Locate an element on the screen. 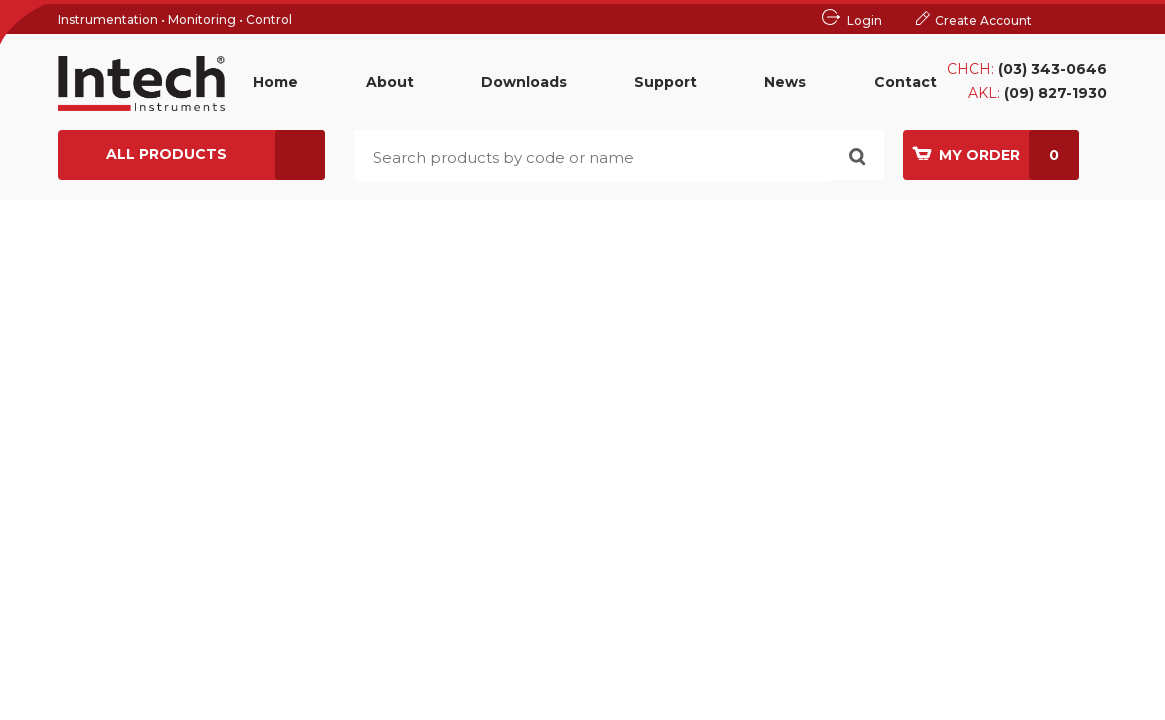  (03) 343-0646 is located at coordinates (1052, 69).